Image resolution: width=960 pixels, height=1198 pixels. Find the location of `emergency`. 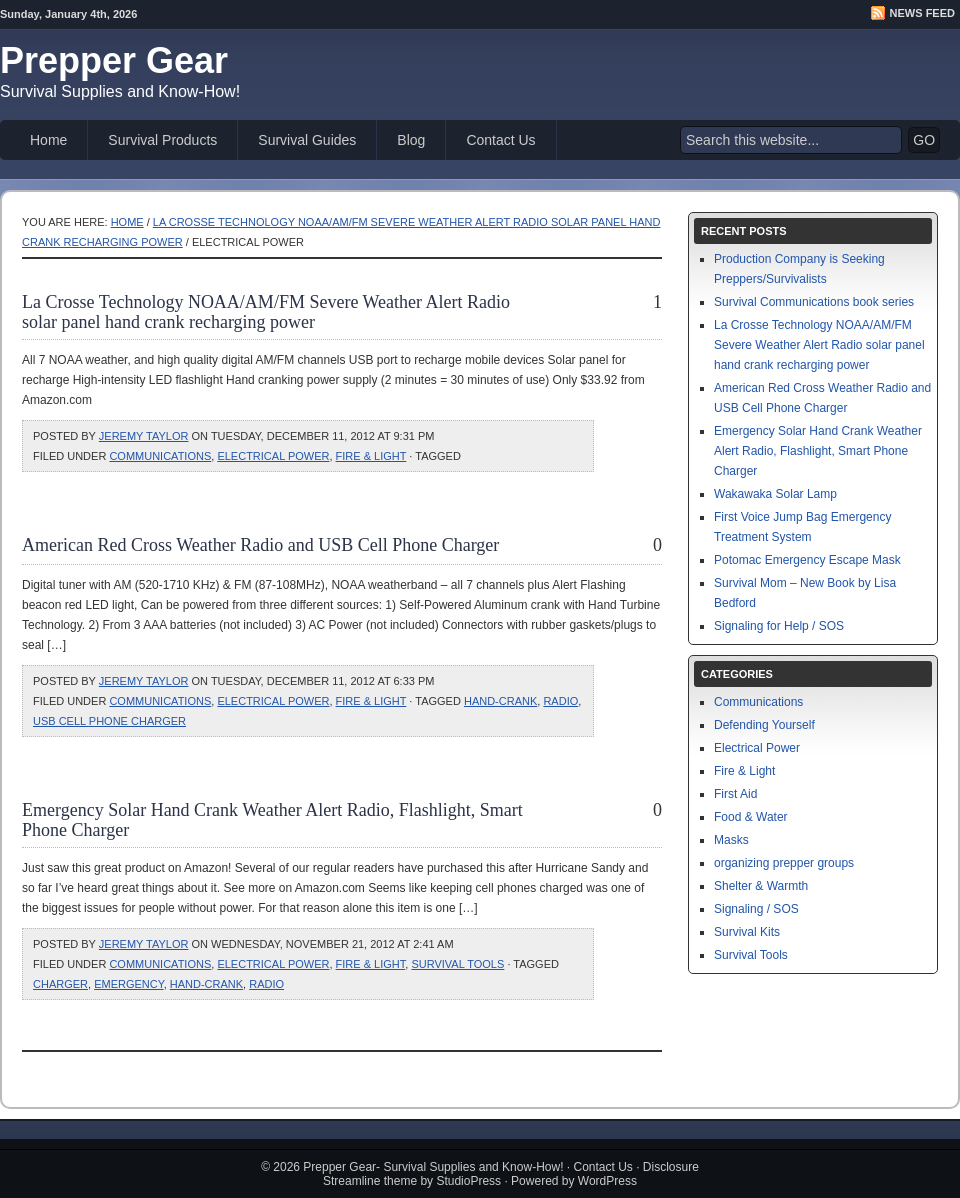

emergency is located at coordinates (128, 984).